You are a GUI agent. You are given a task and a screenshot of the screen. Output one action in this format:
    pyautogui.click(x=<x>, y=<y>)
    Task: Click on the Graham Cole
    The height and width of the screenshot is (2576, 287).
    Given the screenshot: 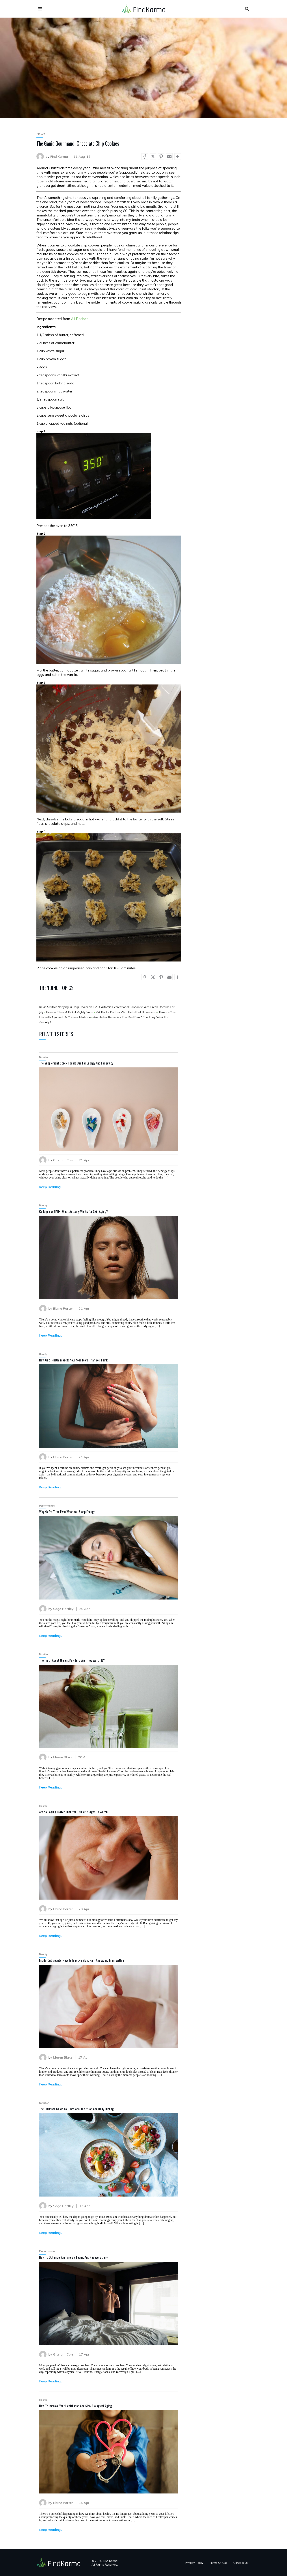 What is the action you would take?
    pyautogui.click(x=63, y=1160)
    